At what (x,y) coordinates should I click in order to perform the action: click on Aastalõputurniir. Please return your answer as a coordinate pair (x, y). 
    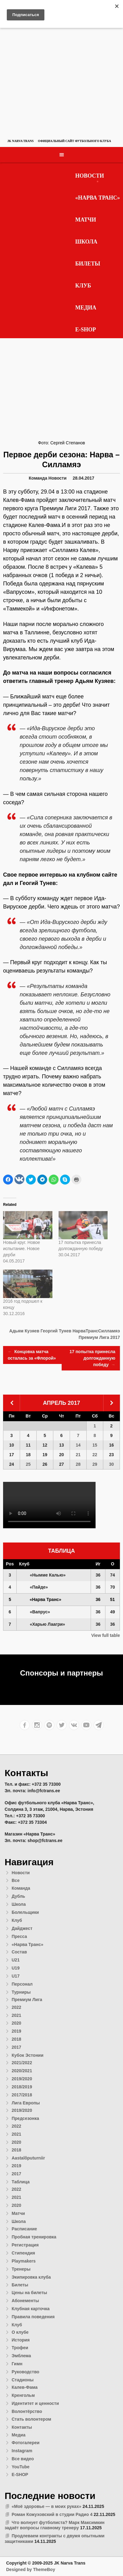
    Looking at the image, I should click on (28, 2157).